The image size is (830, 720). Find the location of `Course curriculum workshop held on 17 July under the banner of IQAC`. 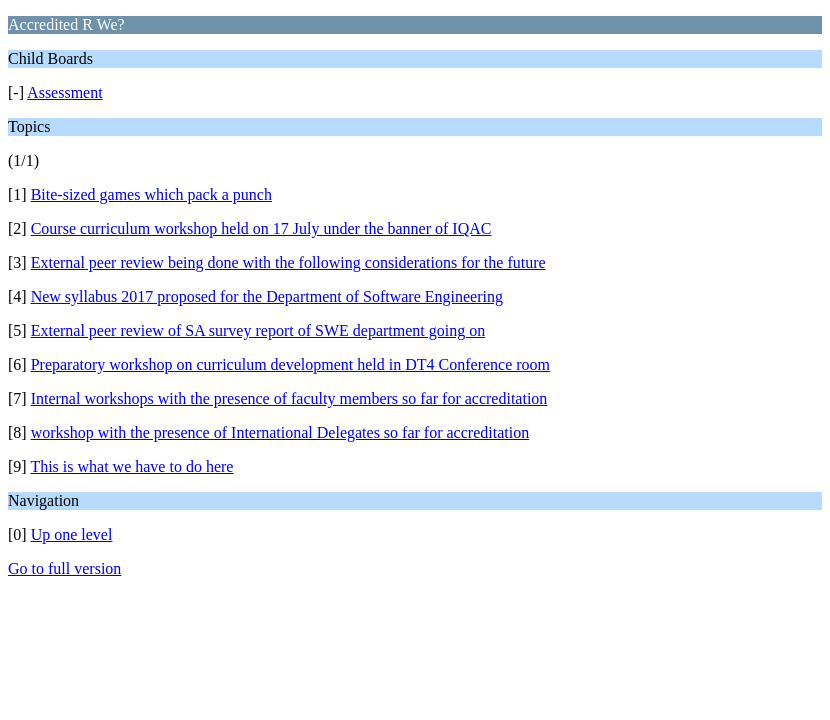

Course curriculum workshop held on 17 July under the banner of IQAC is located at coordinates (261, 228).